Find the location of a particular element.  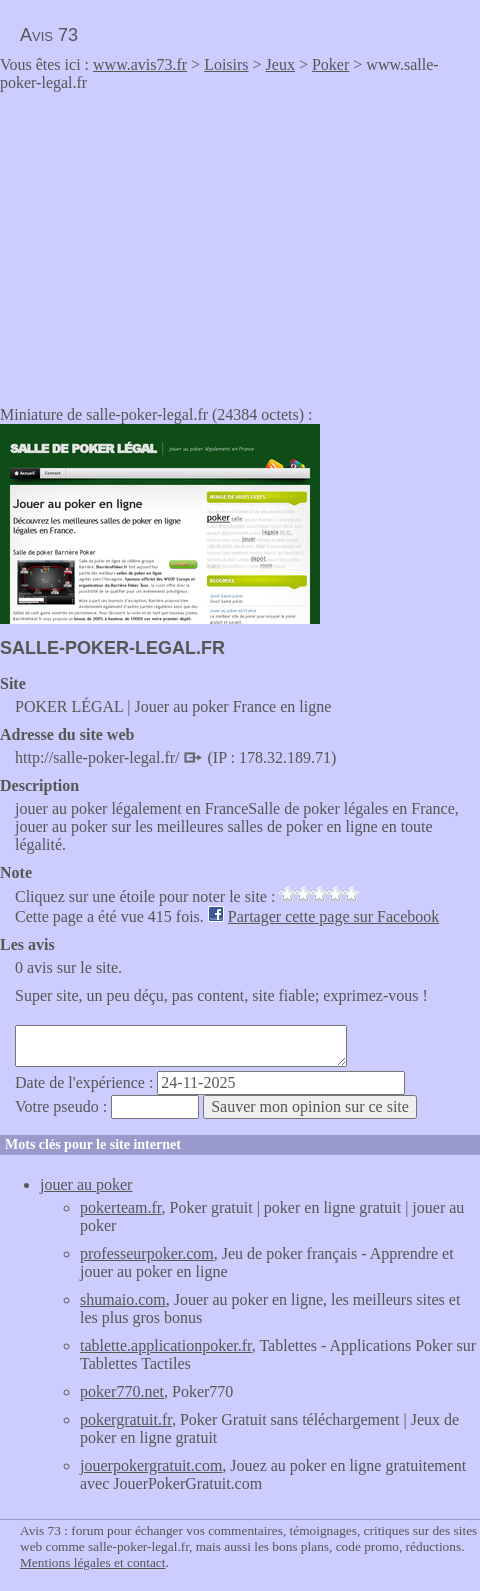

www.avis73.fr is located at coordinates (140, 64).